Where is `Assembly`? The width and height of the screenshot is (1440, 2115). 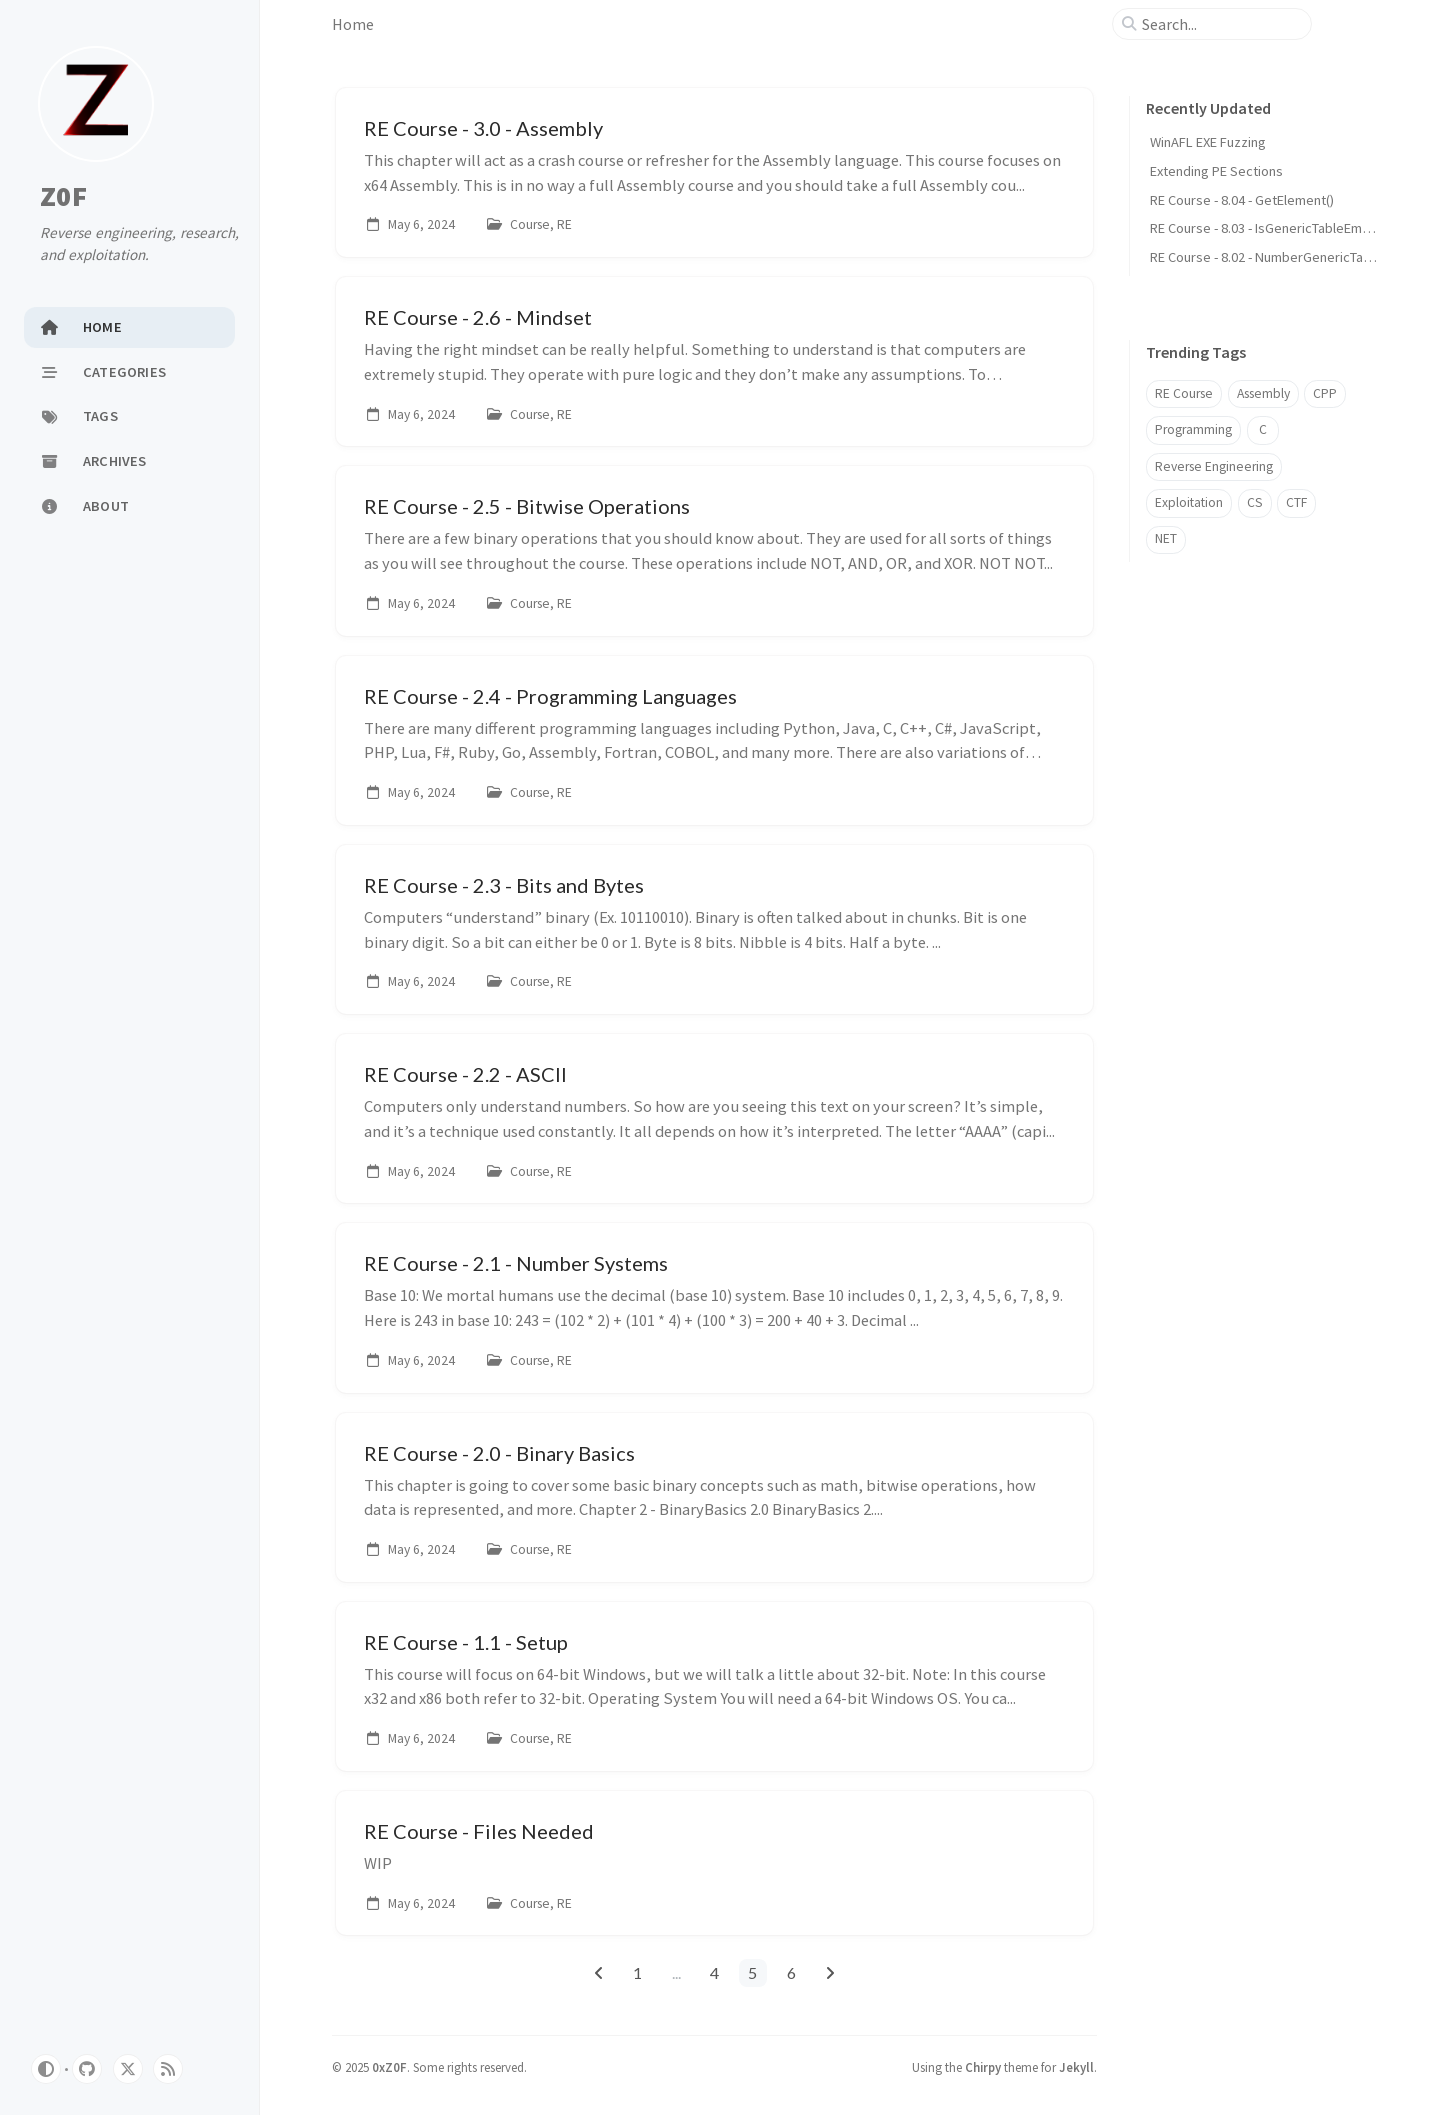 Assembly is located at coordinates (1263, 393).